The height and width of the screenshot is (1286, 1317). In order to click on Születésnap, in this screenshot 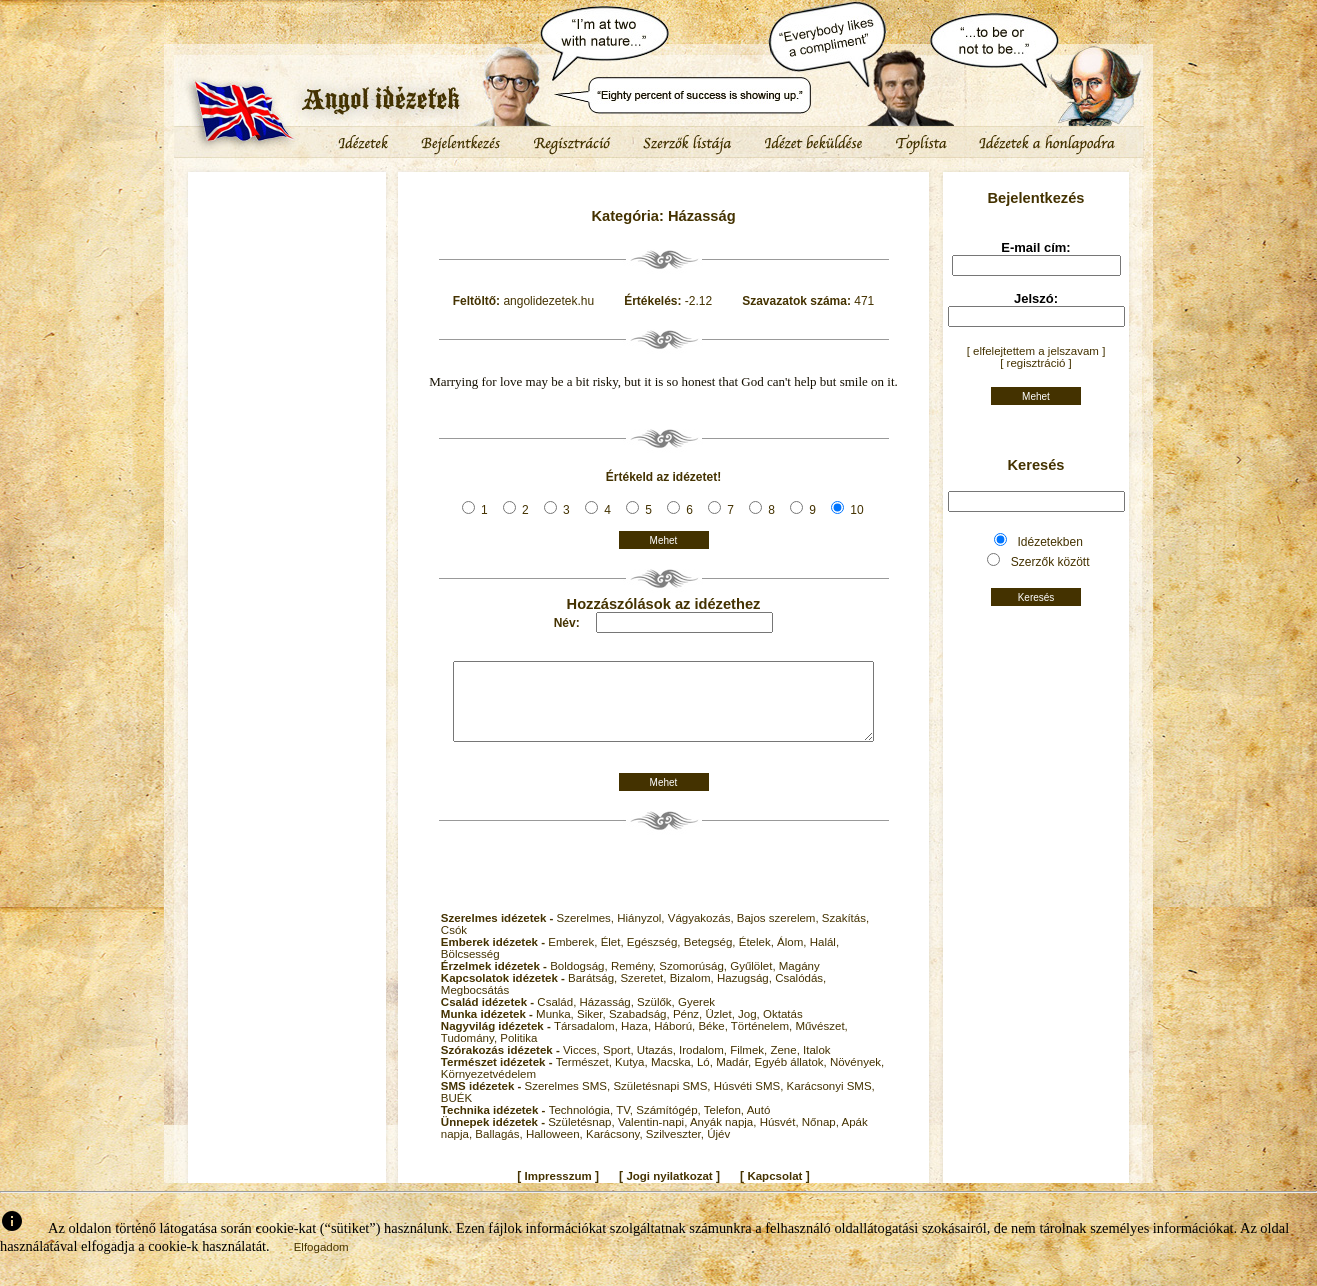, I will do `click(583, 1137)`.